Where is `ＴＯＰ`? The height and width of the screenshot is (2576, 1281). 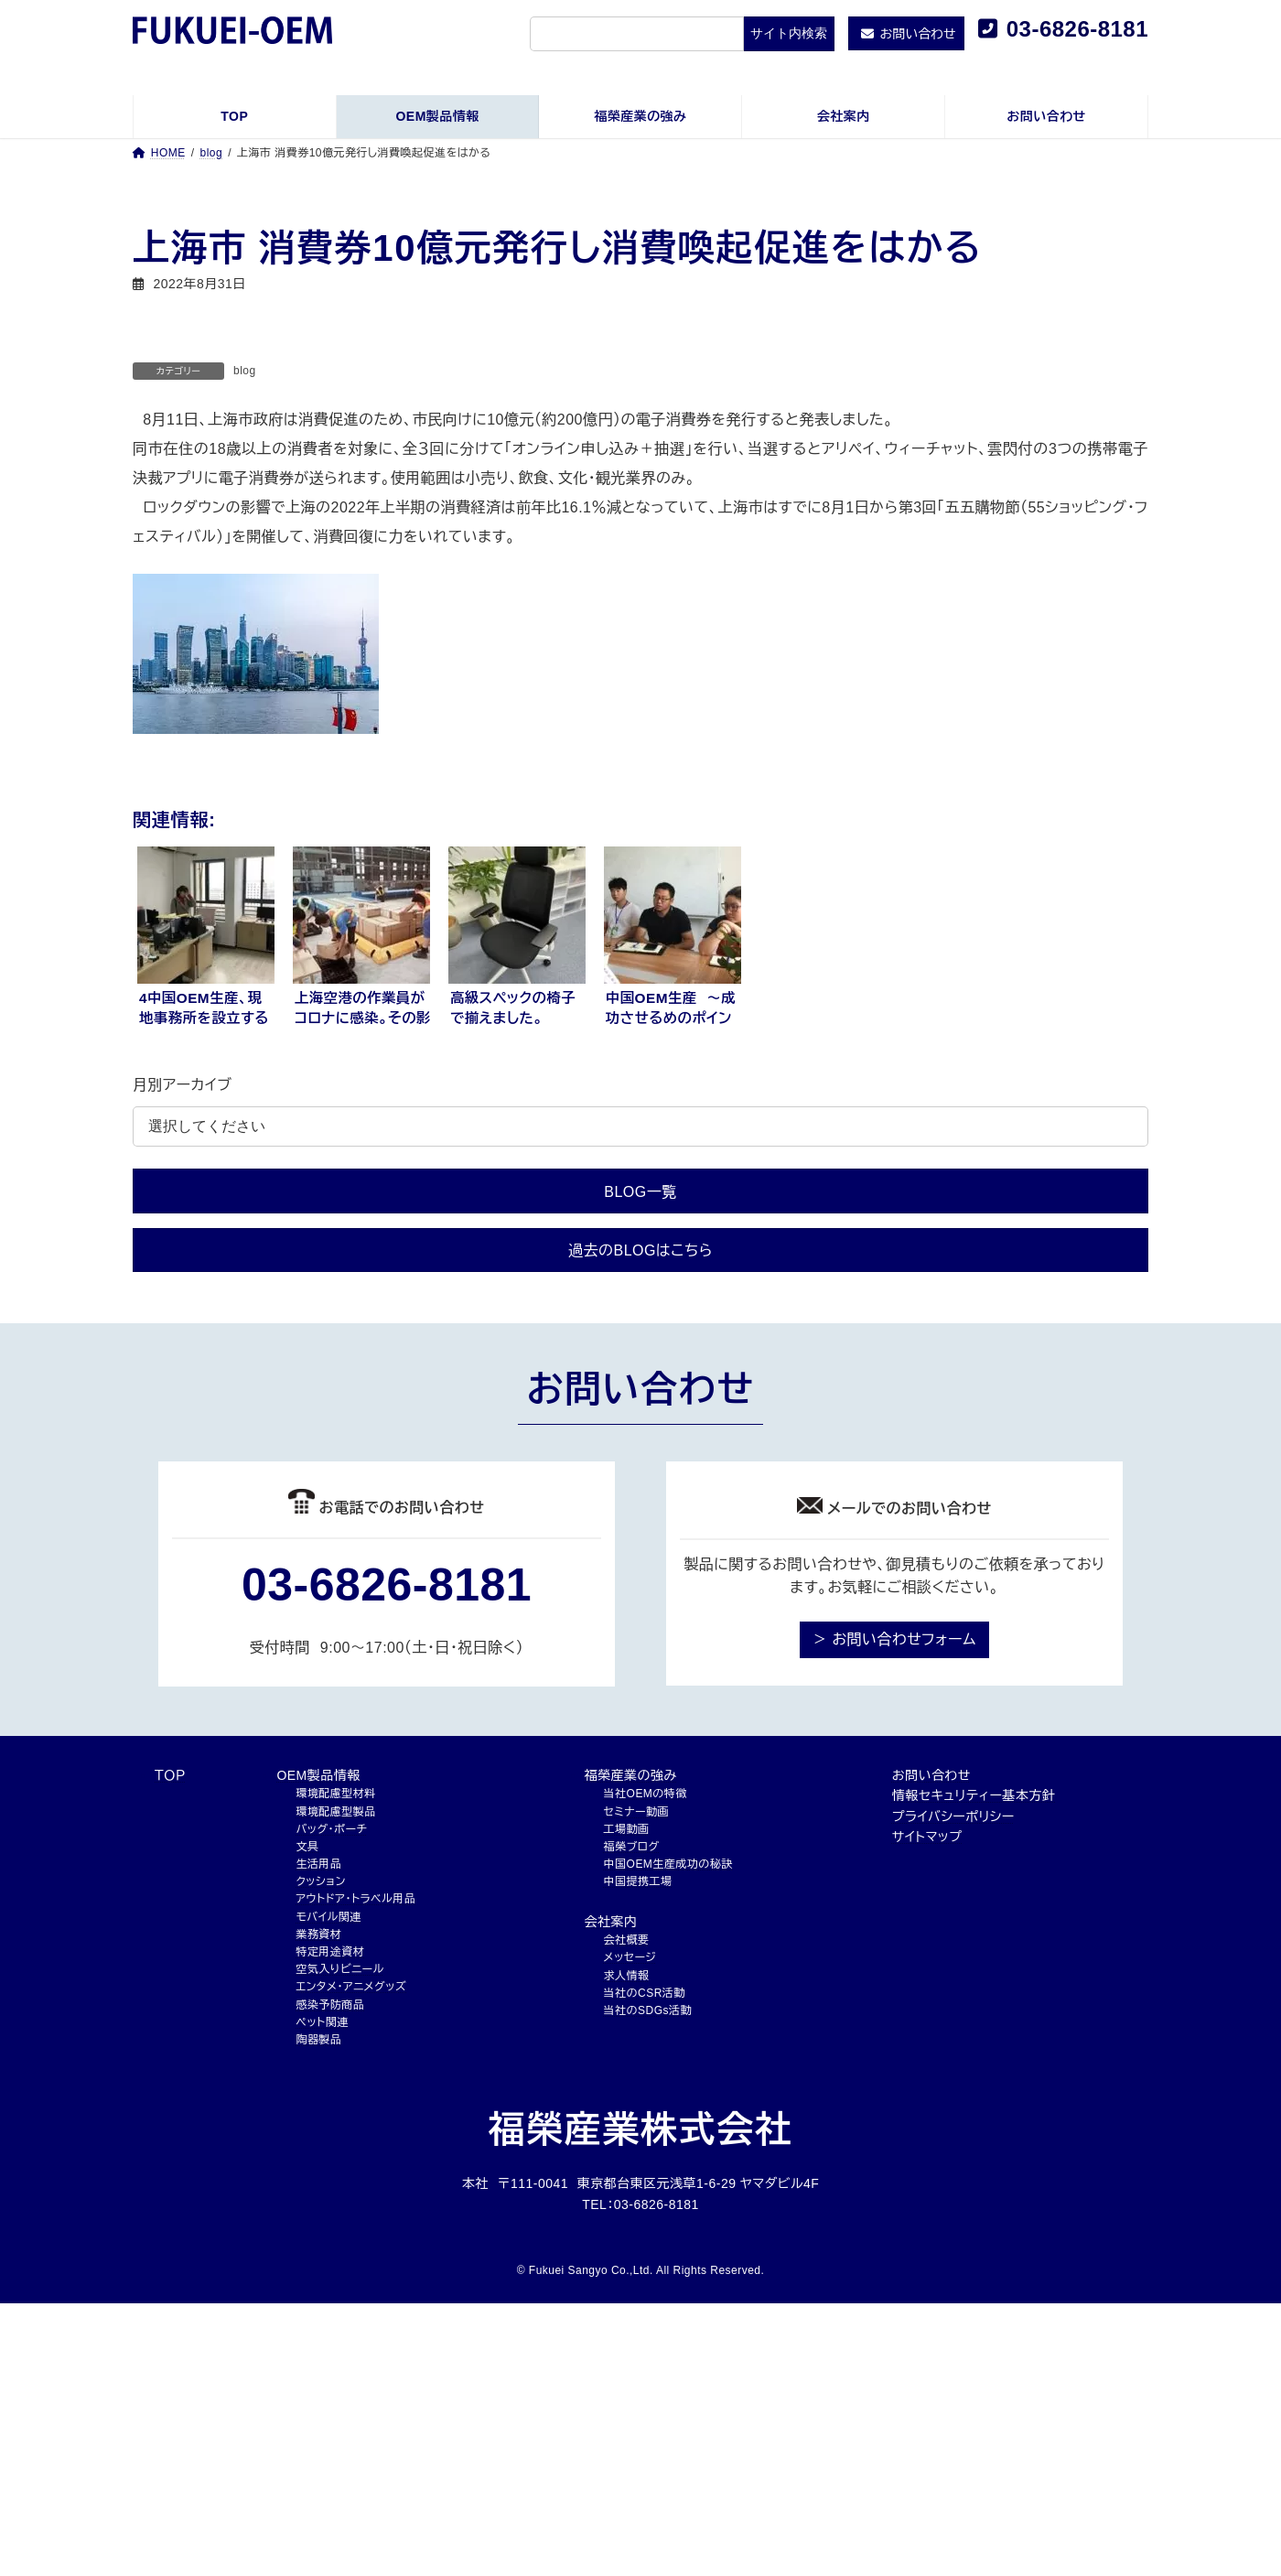
ＴＯＰ is located at coordinates (170, 1775).